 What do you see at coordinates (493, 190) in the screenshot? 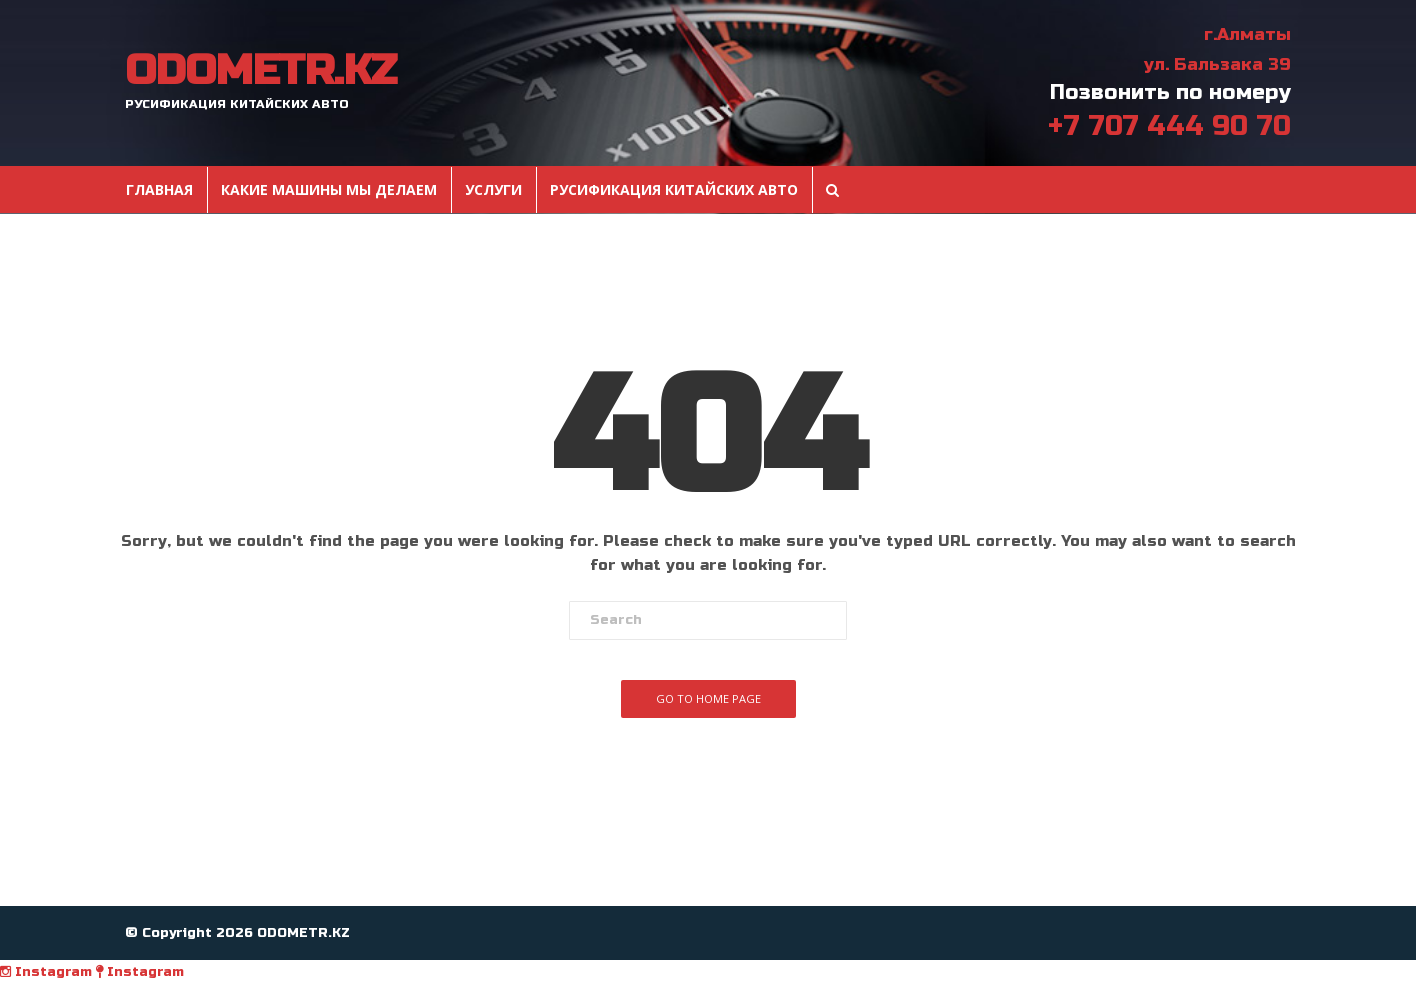
I see `Услуги` at bounding box center [493, 190].